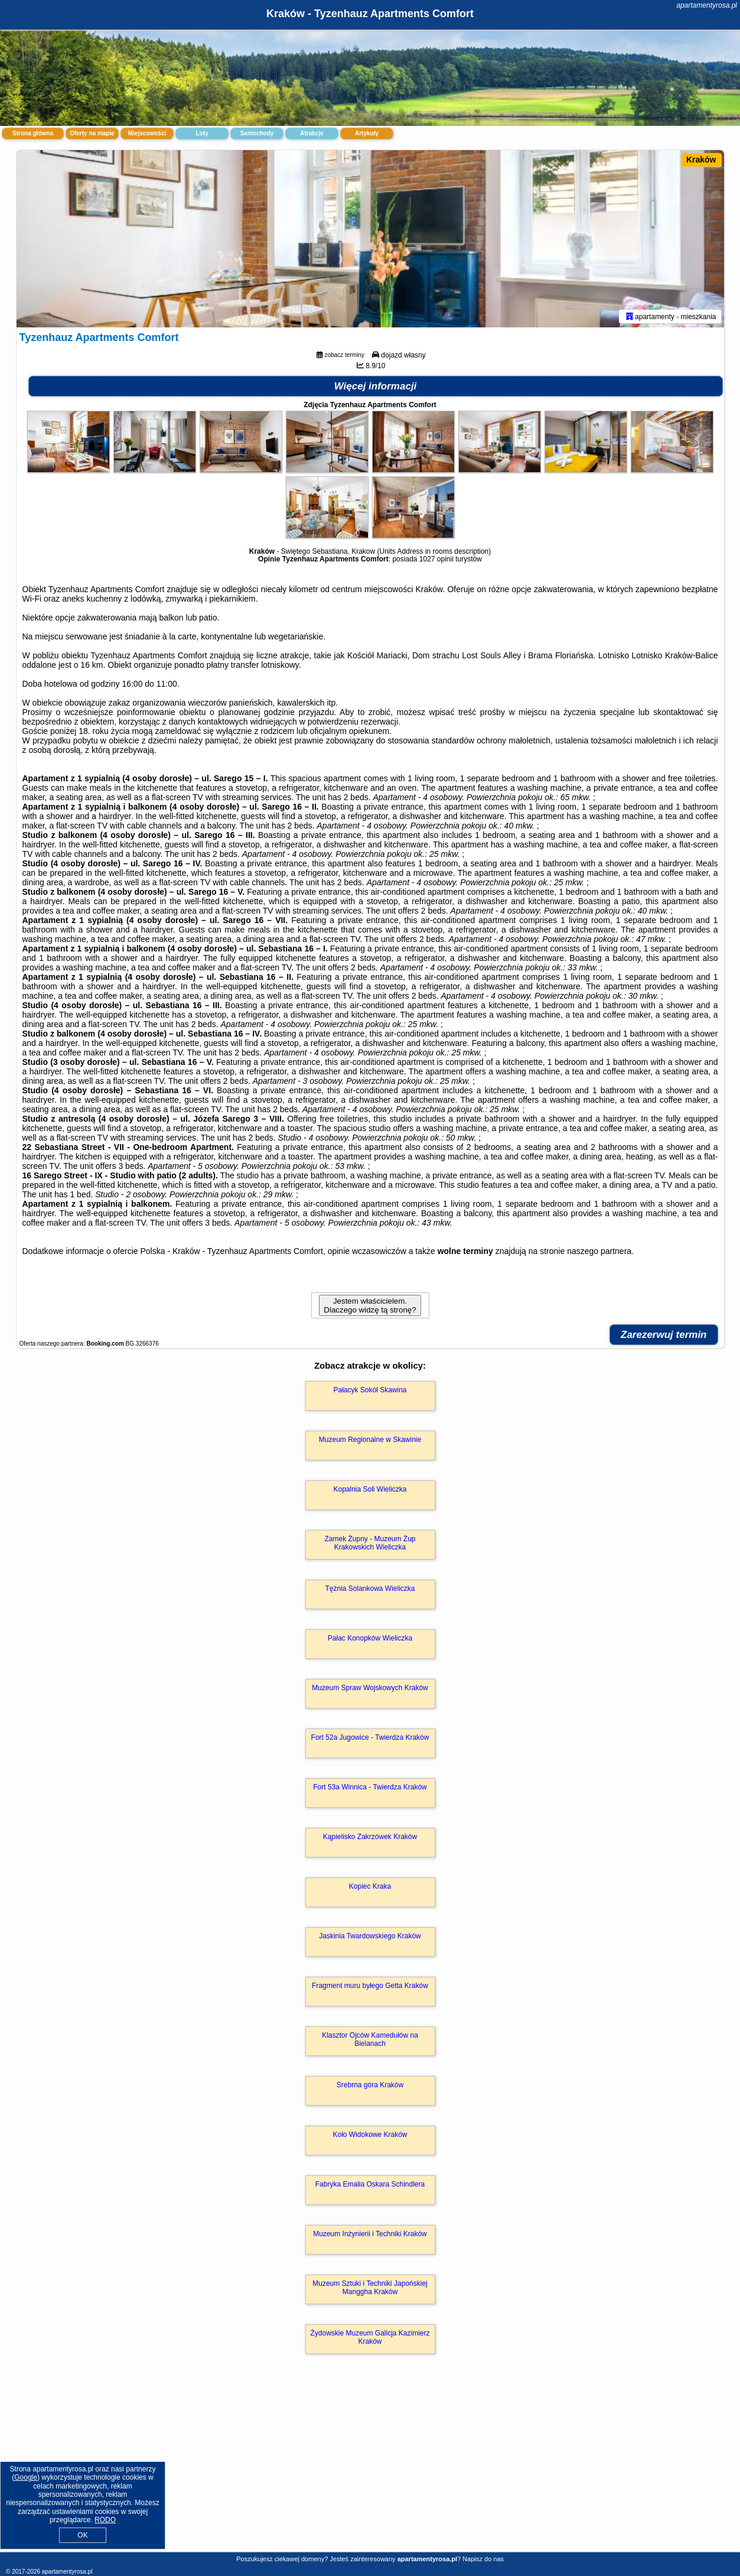 The image size is (740, 2576). I want to click on Kąpielisko Zakrzówek Kraków, so click(370, 1837).